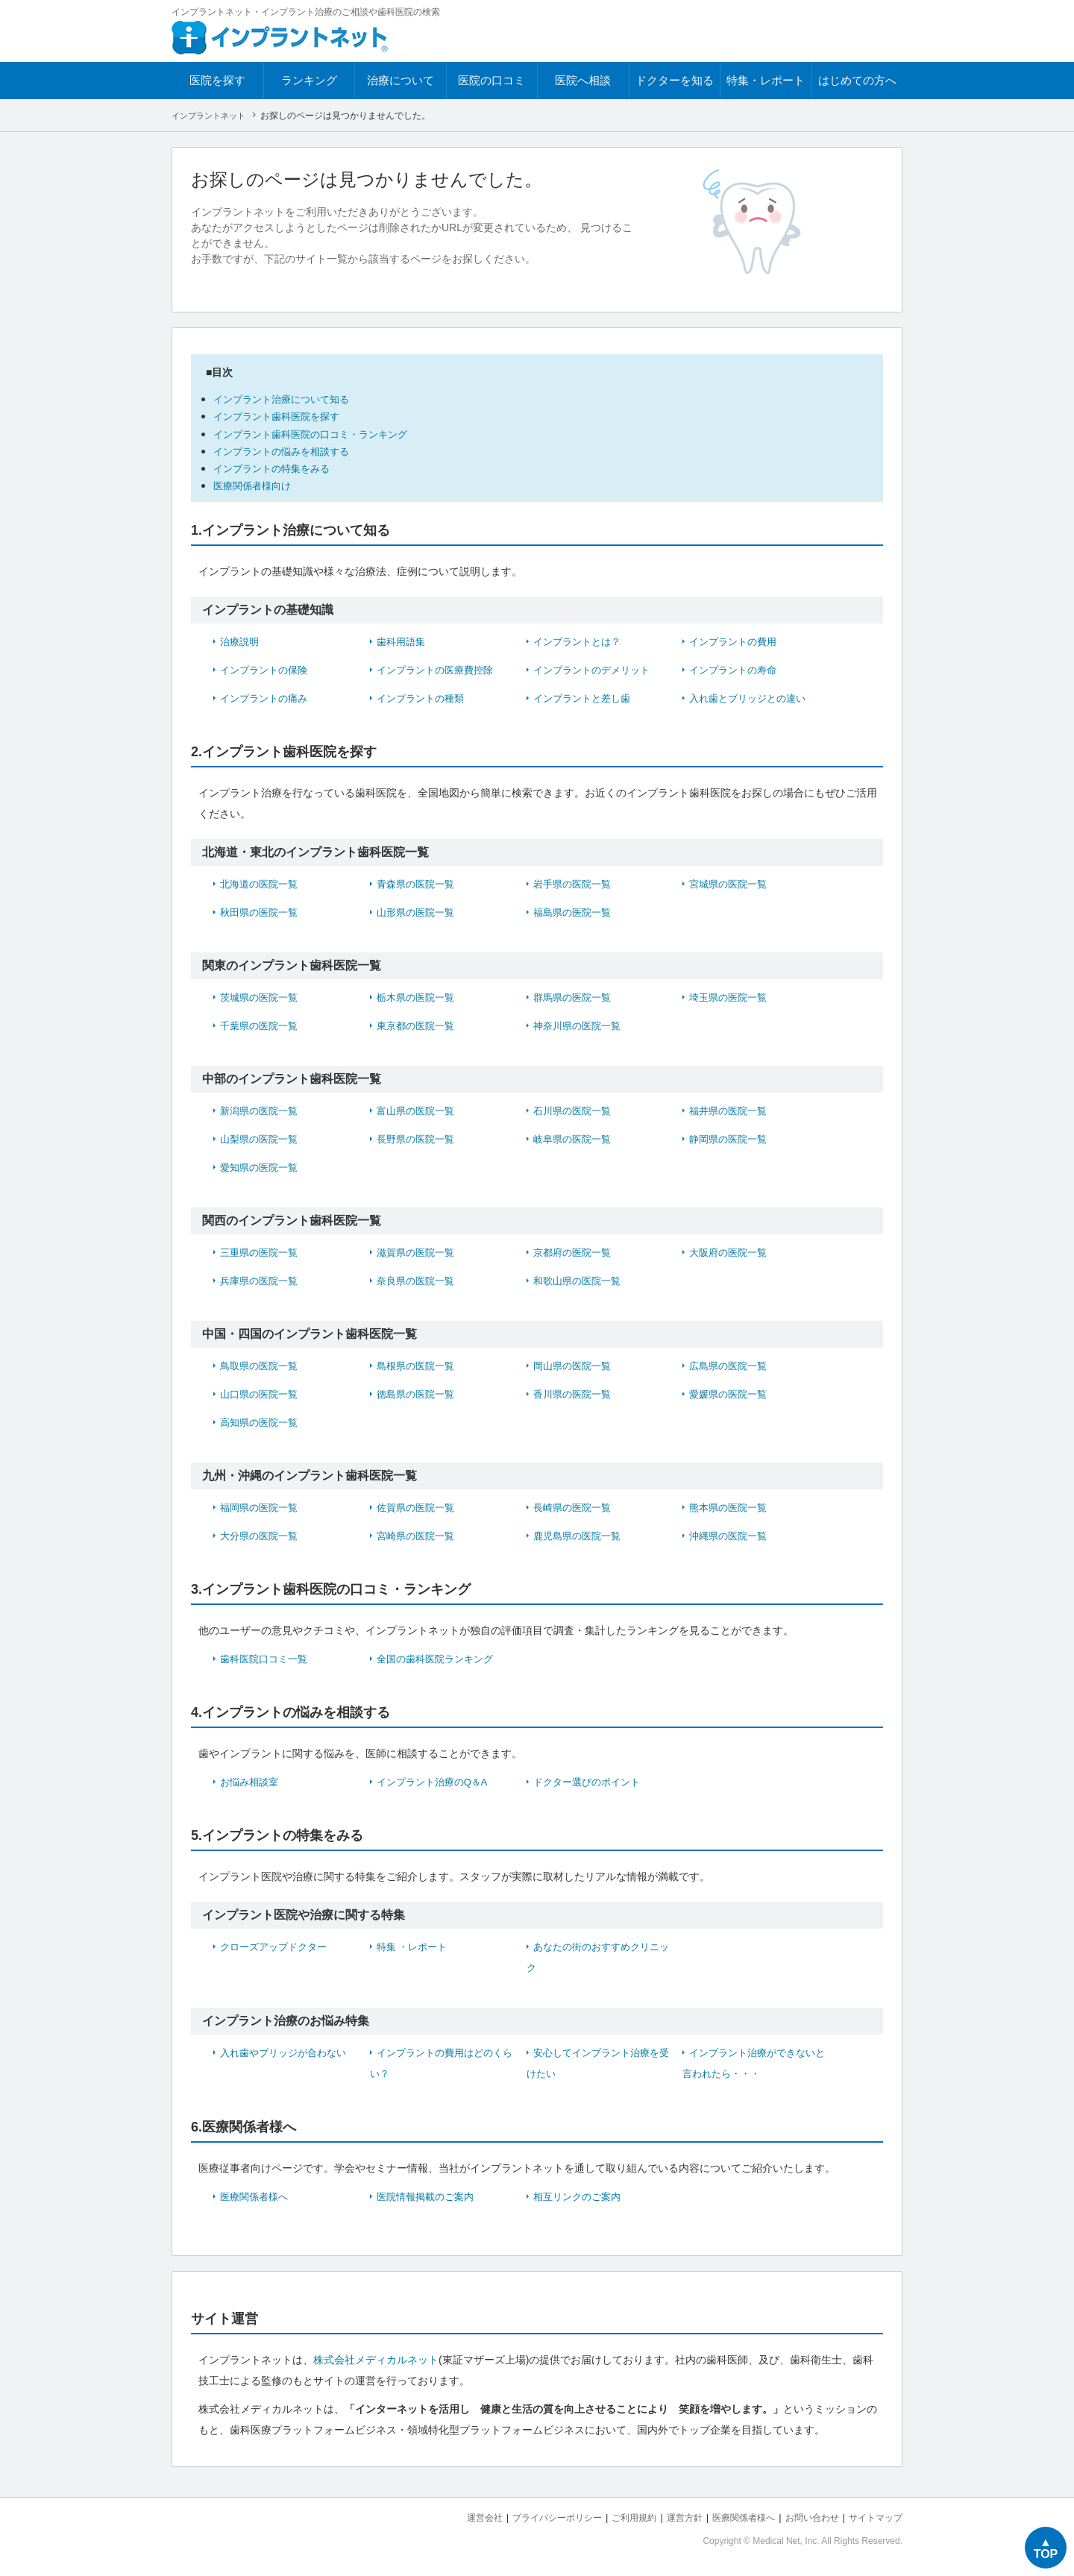  Describe the element at coordinates (280, 467) in the screenshot. I see `インプラントの特集をみる` at that location.